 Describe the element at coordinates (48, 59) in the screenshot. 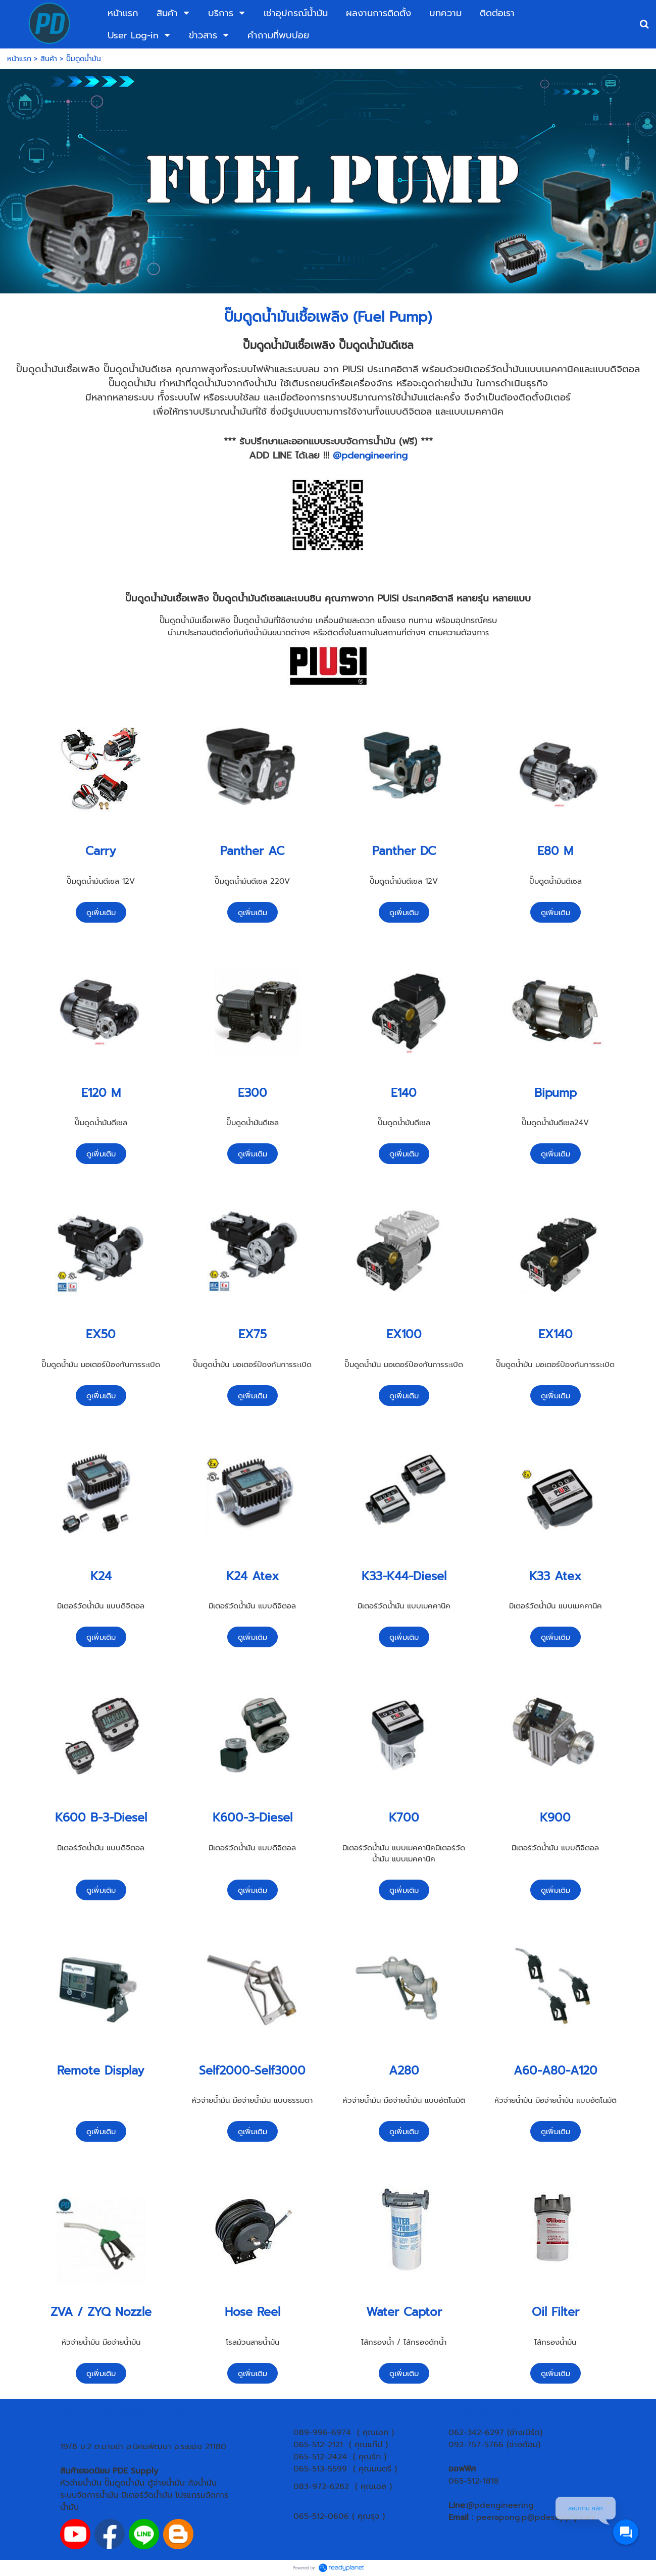

I see `สินค้า` at that location.